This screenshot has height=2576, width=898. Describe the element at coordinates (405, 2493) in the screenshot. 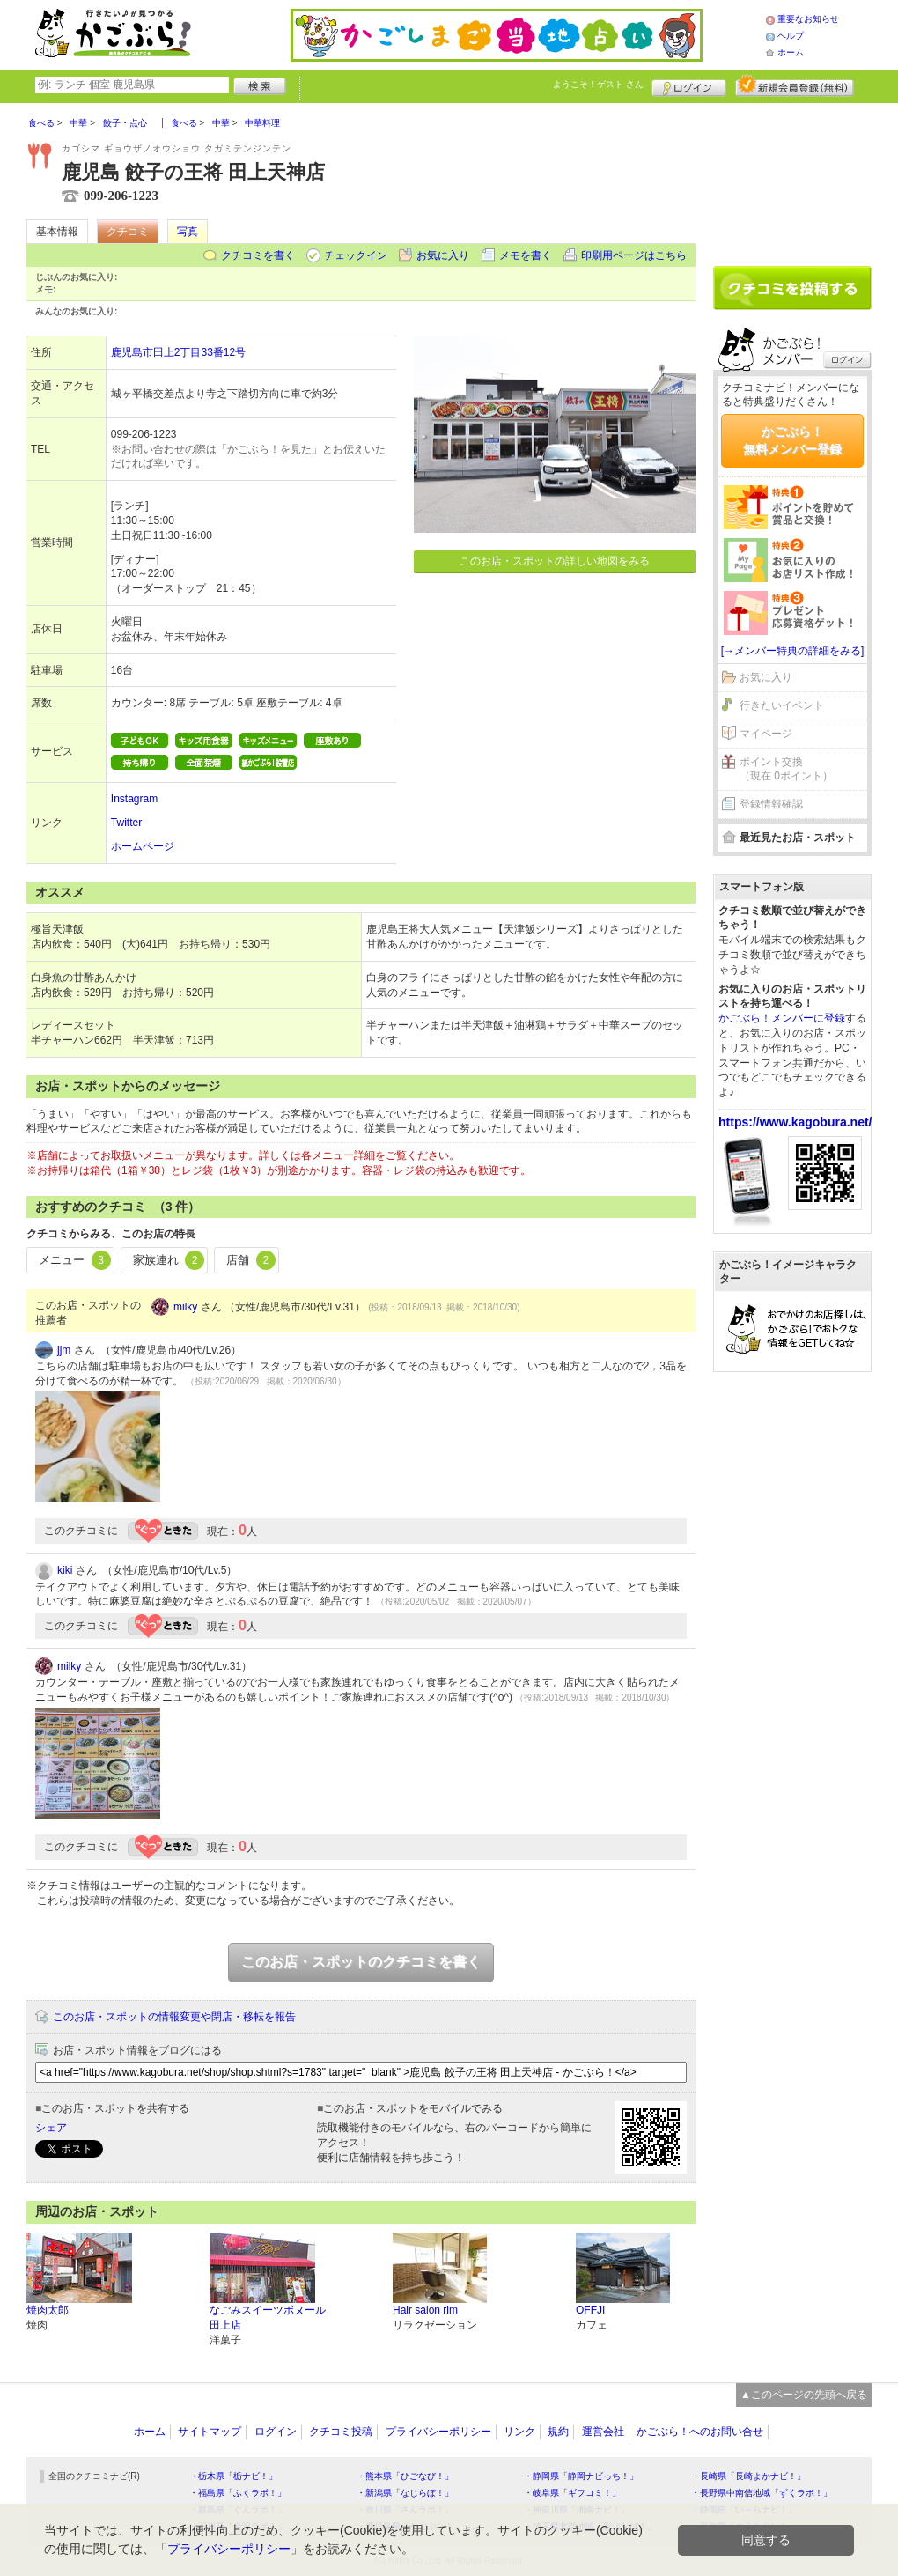

I see `・新潟県「なじらぼ！」` at that location.